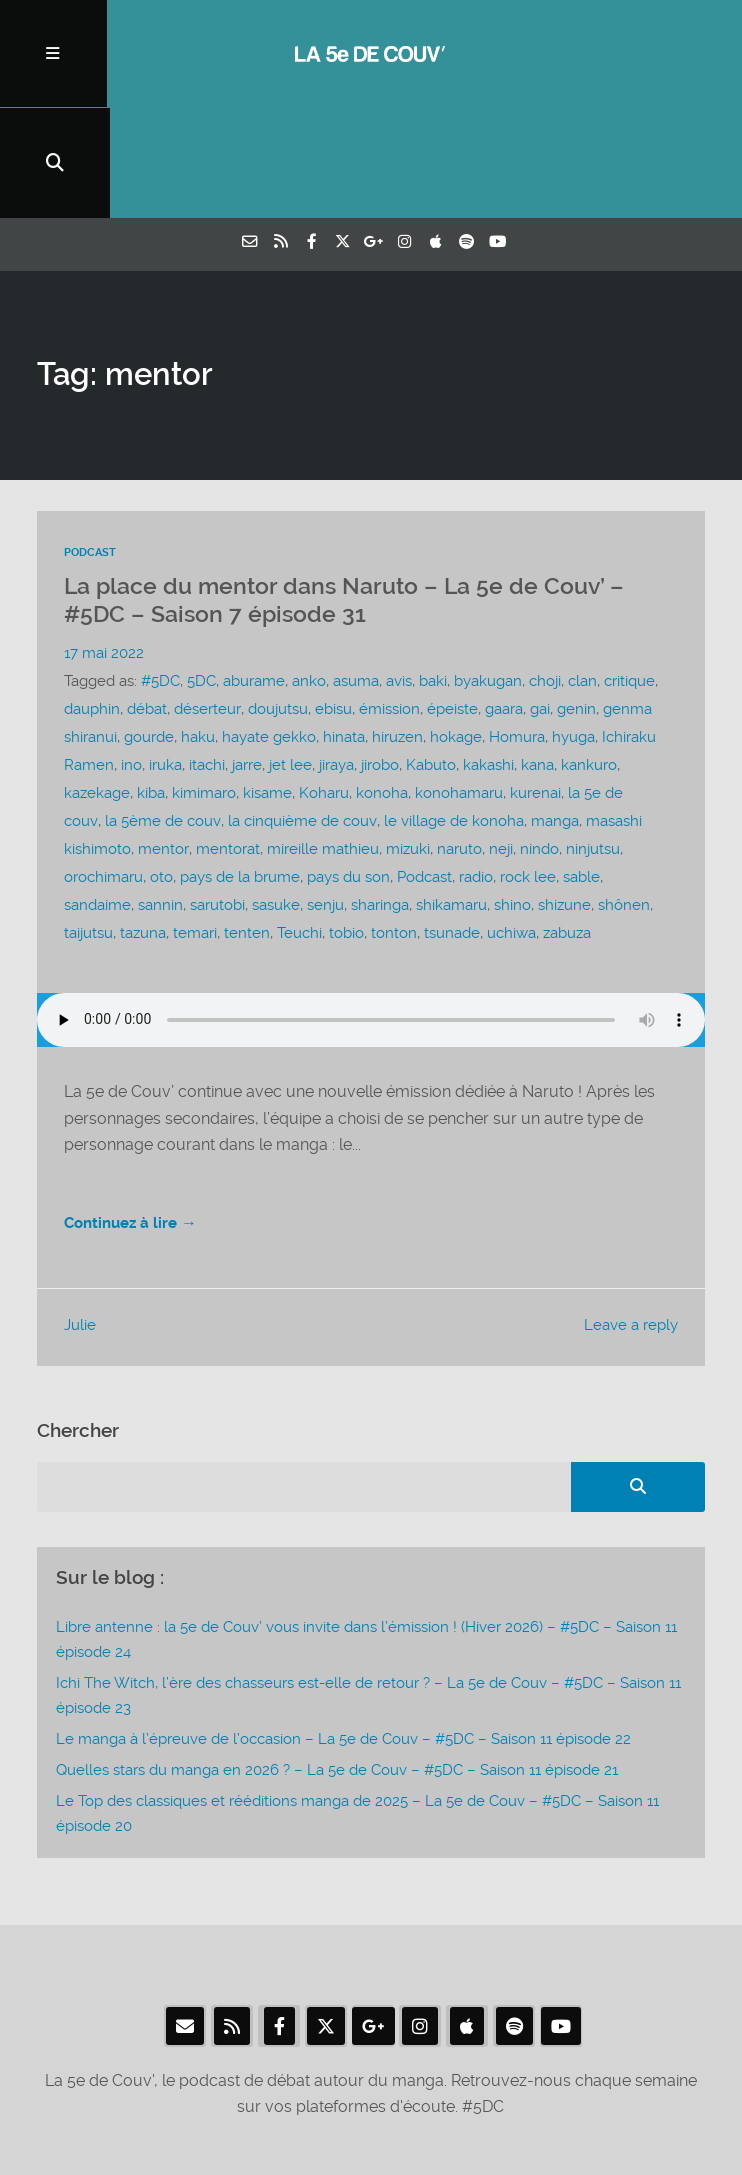  Describe the element at coordinates (459, 685) in the screenshot. I see `konohamaru` at that location.